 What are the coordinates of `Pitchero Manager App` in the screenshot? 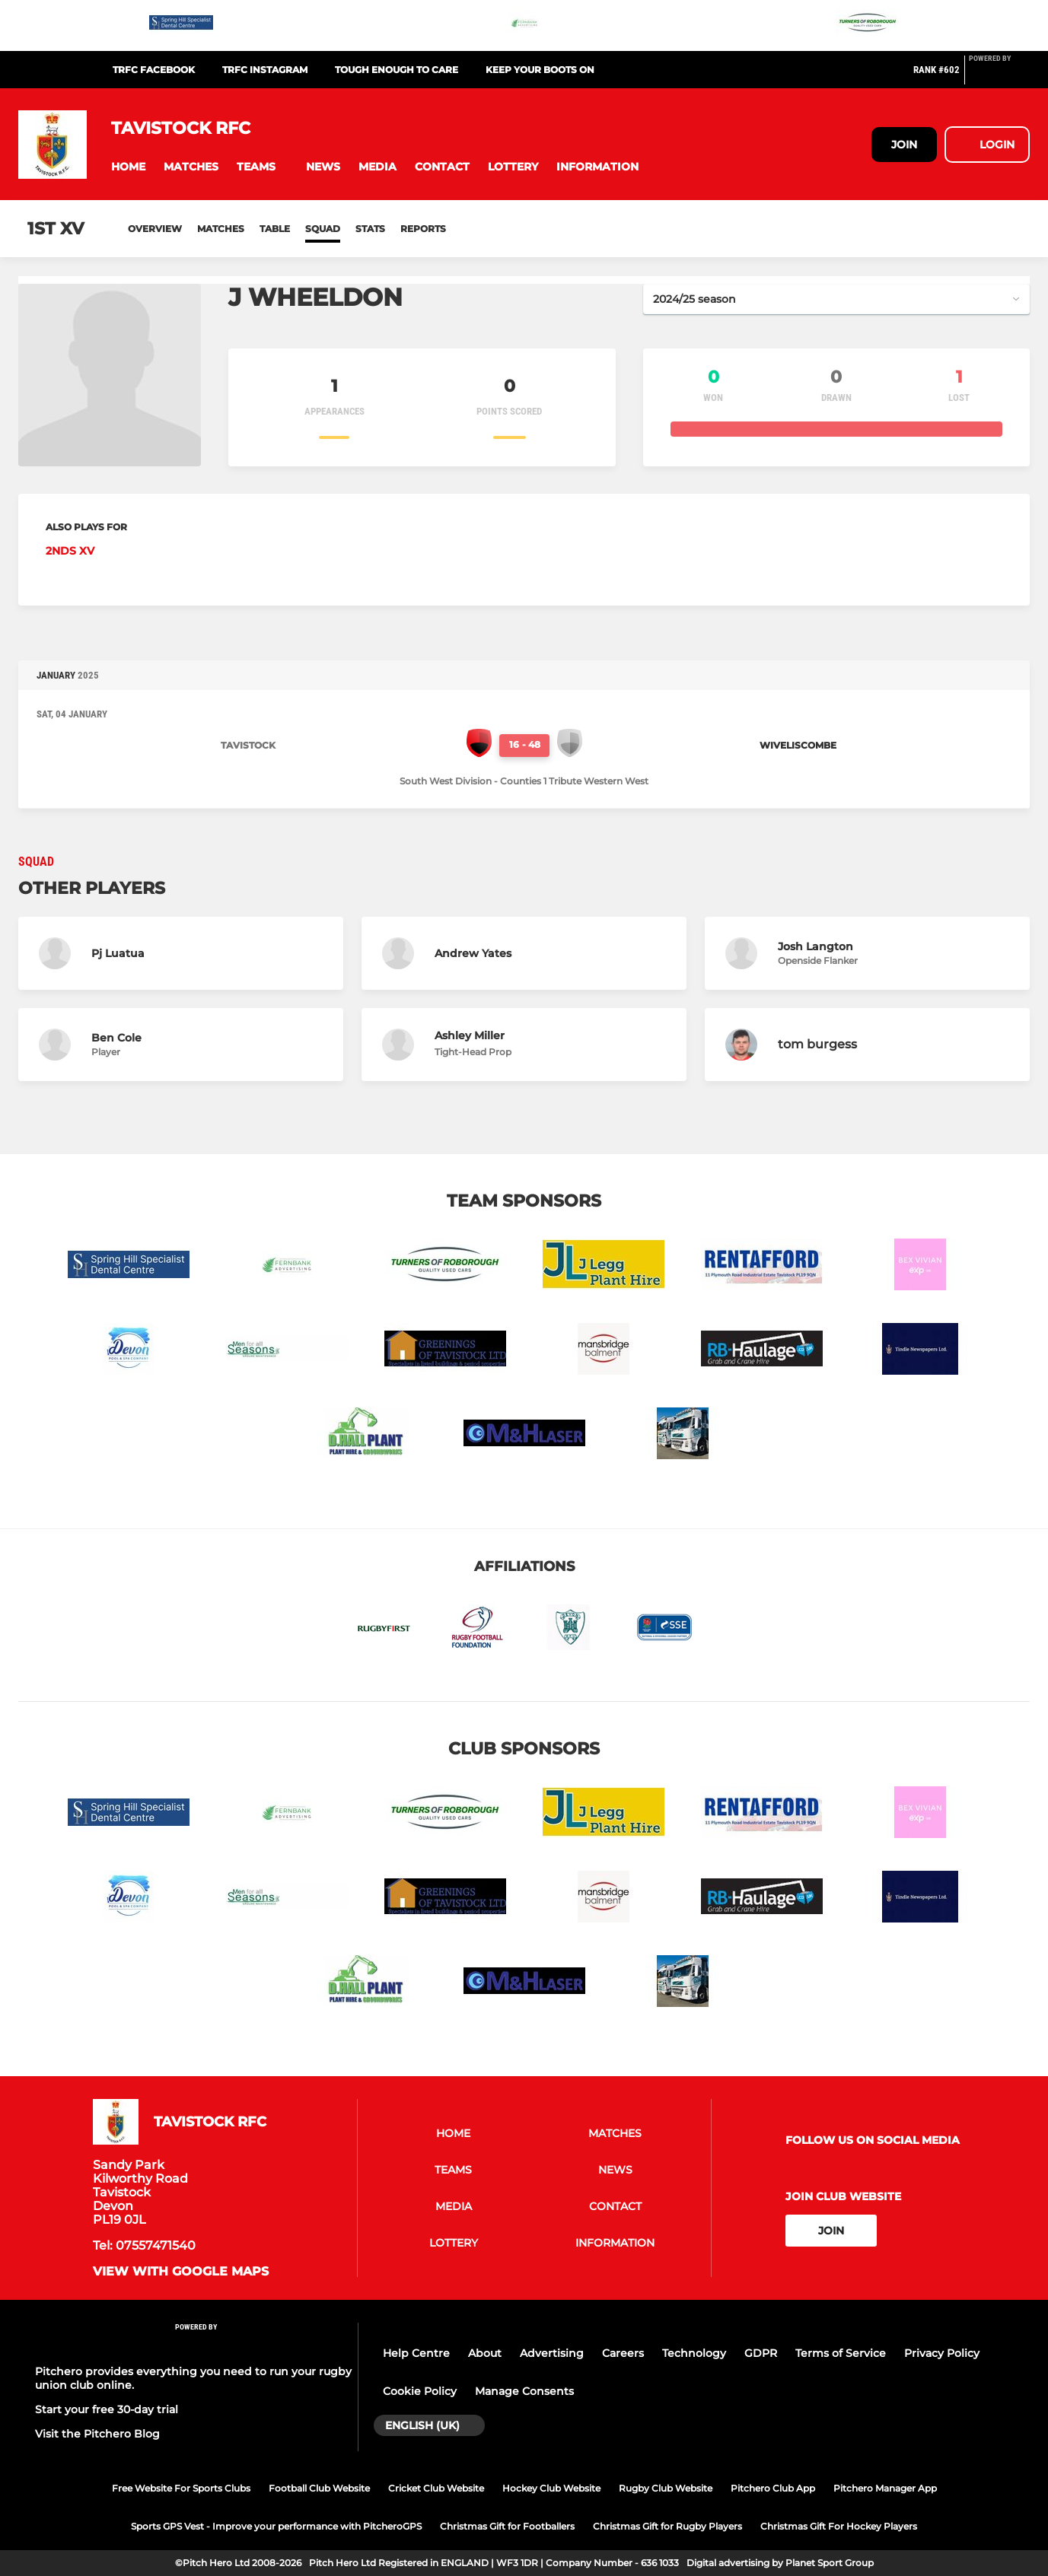 It's located at (885, 2488).